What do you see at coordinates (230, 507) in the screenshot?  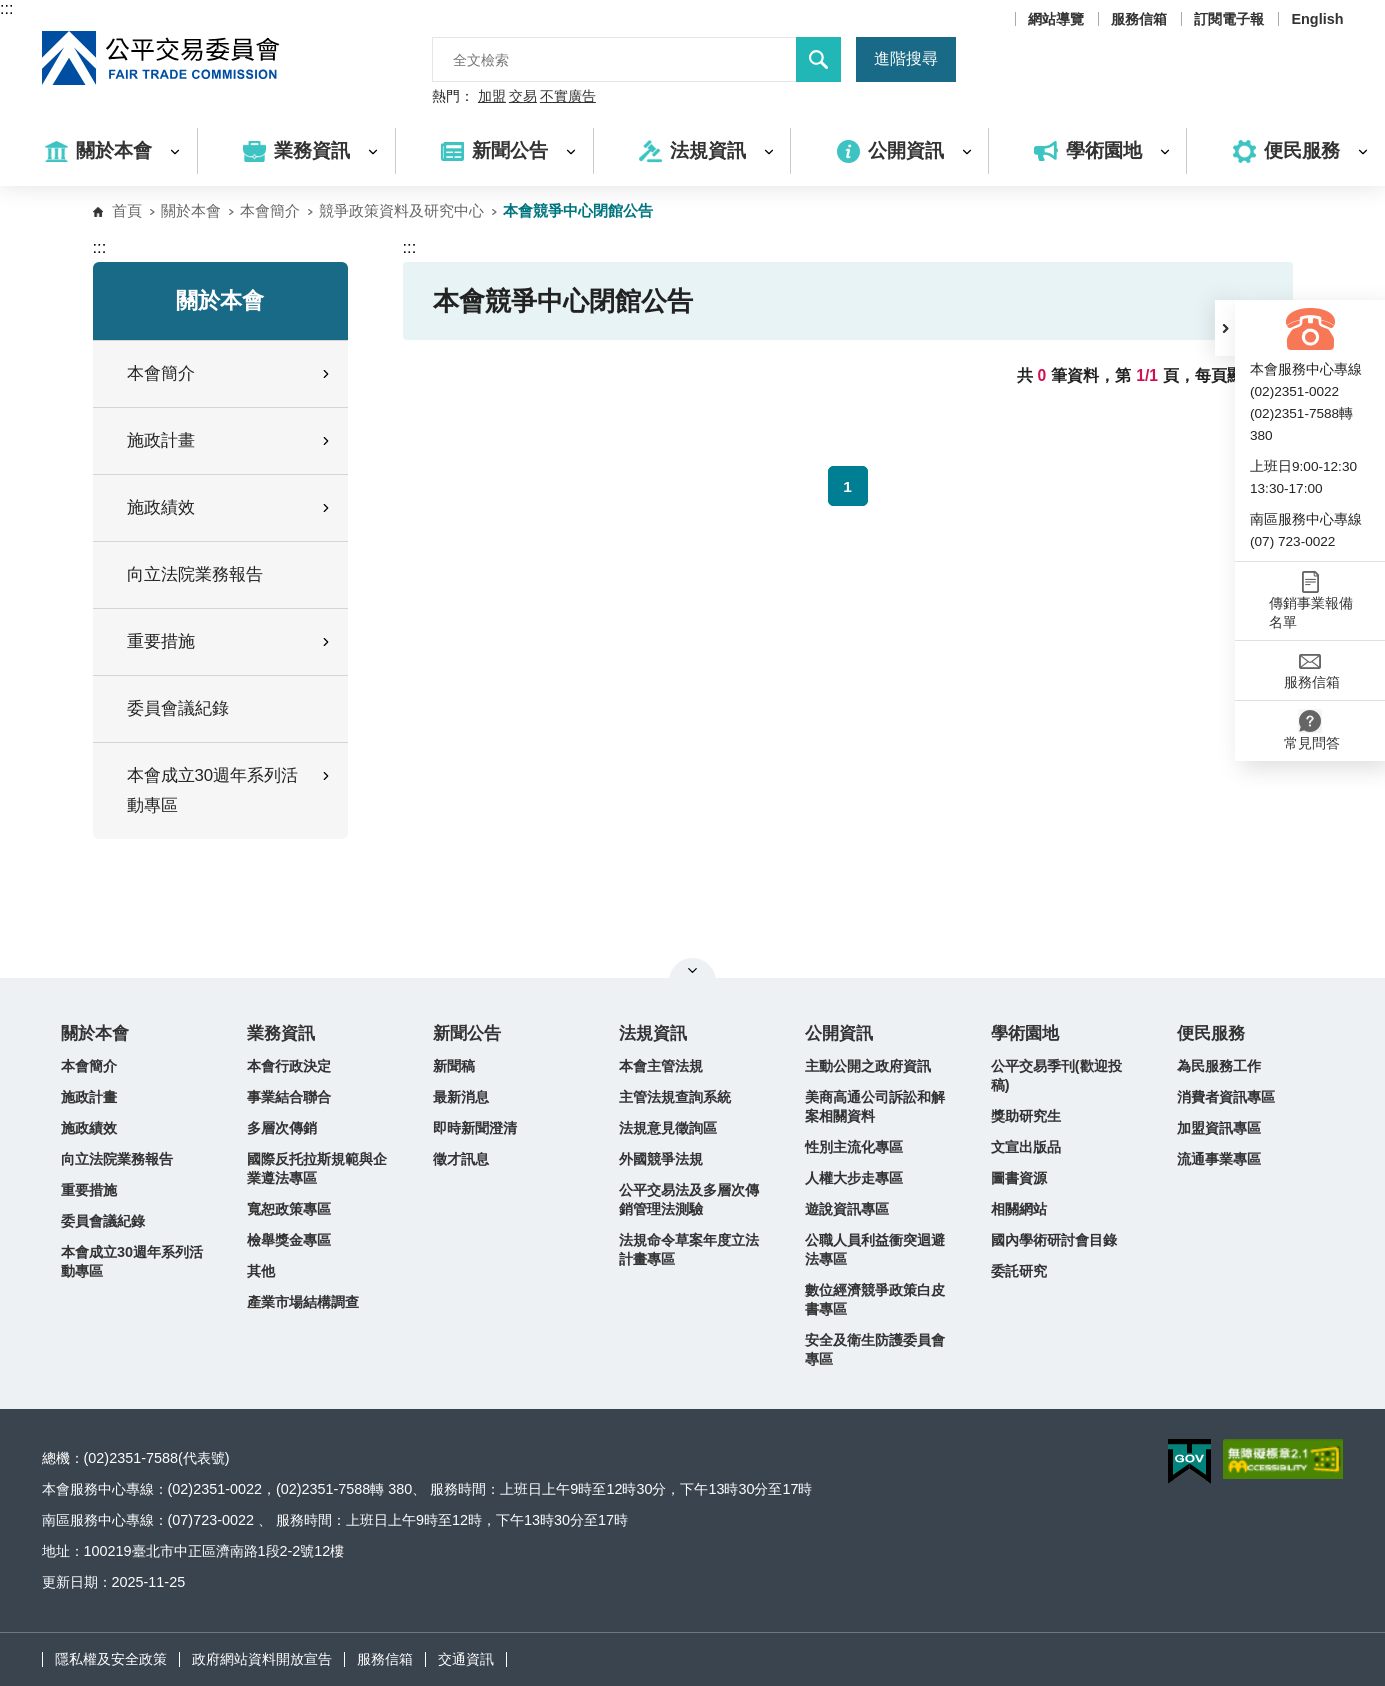 I see `施政績效 [button]` at bounding box center [230, 507].